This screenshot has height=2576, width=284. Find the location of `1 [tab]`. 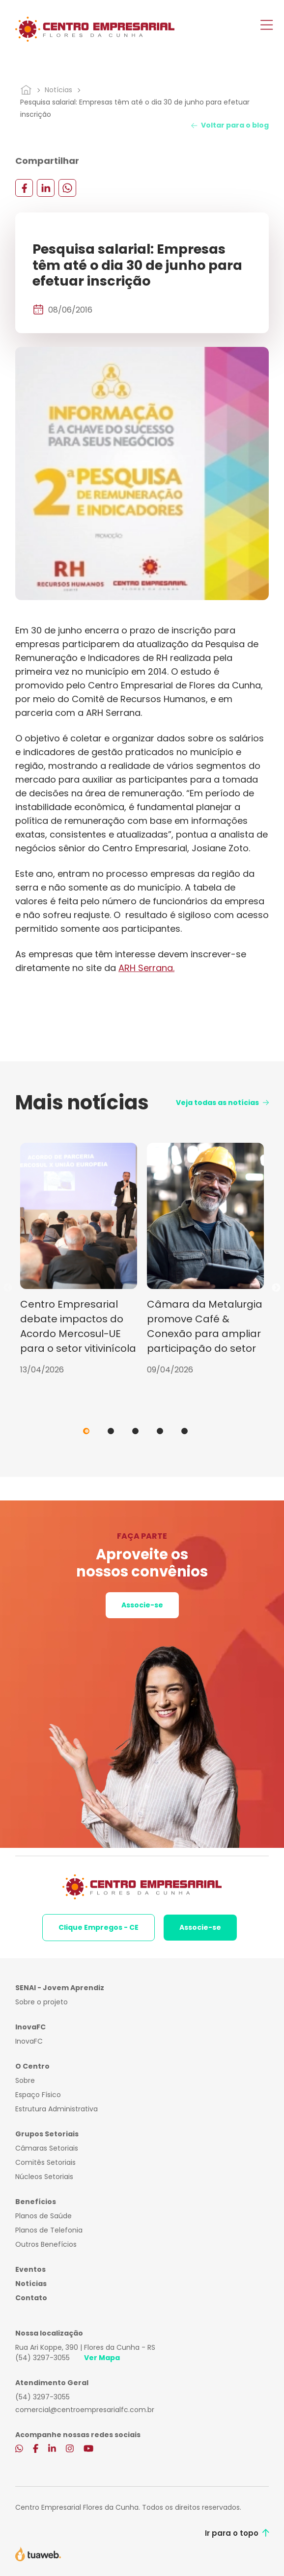

1 [tab] is located at coordinates (86, 1431).